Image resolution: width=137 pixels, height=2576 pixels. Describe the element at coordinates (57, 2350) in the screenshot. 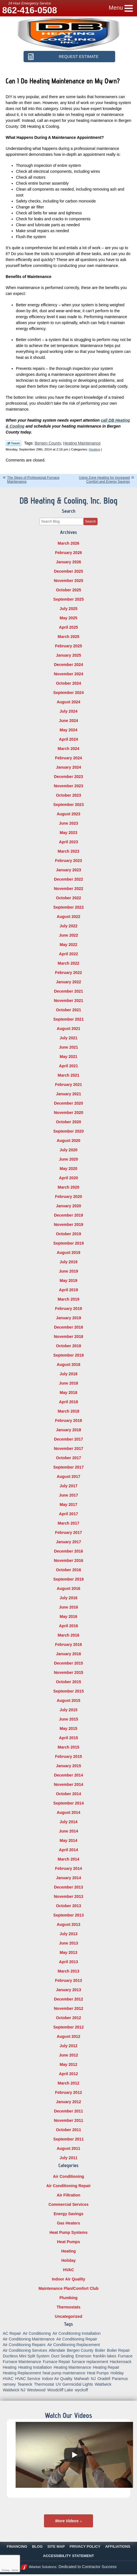

I see `Allendale [Allendale (20 items)]` at that location.